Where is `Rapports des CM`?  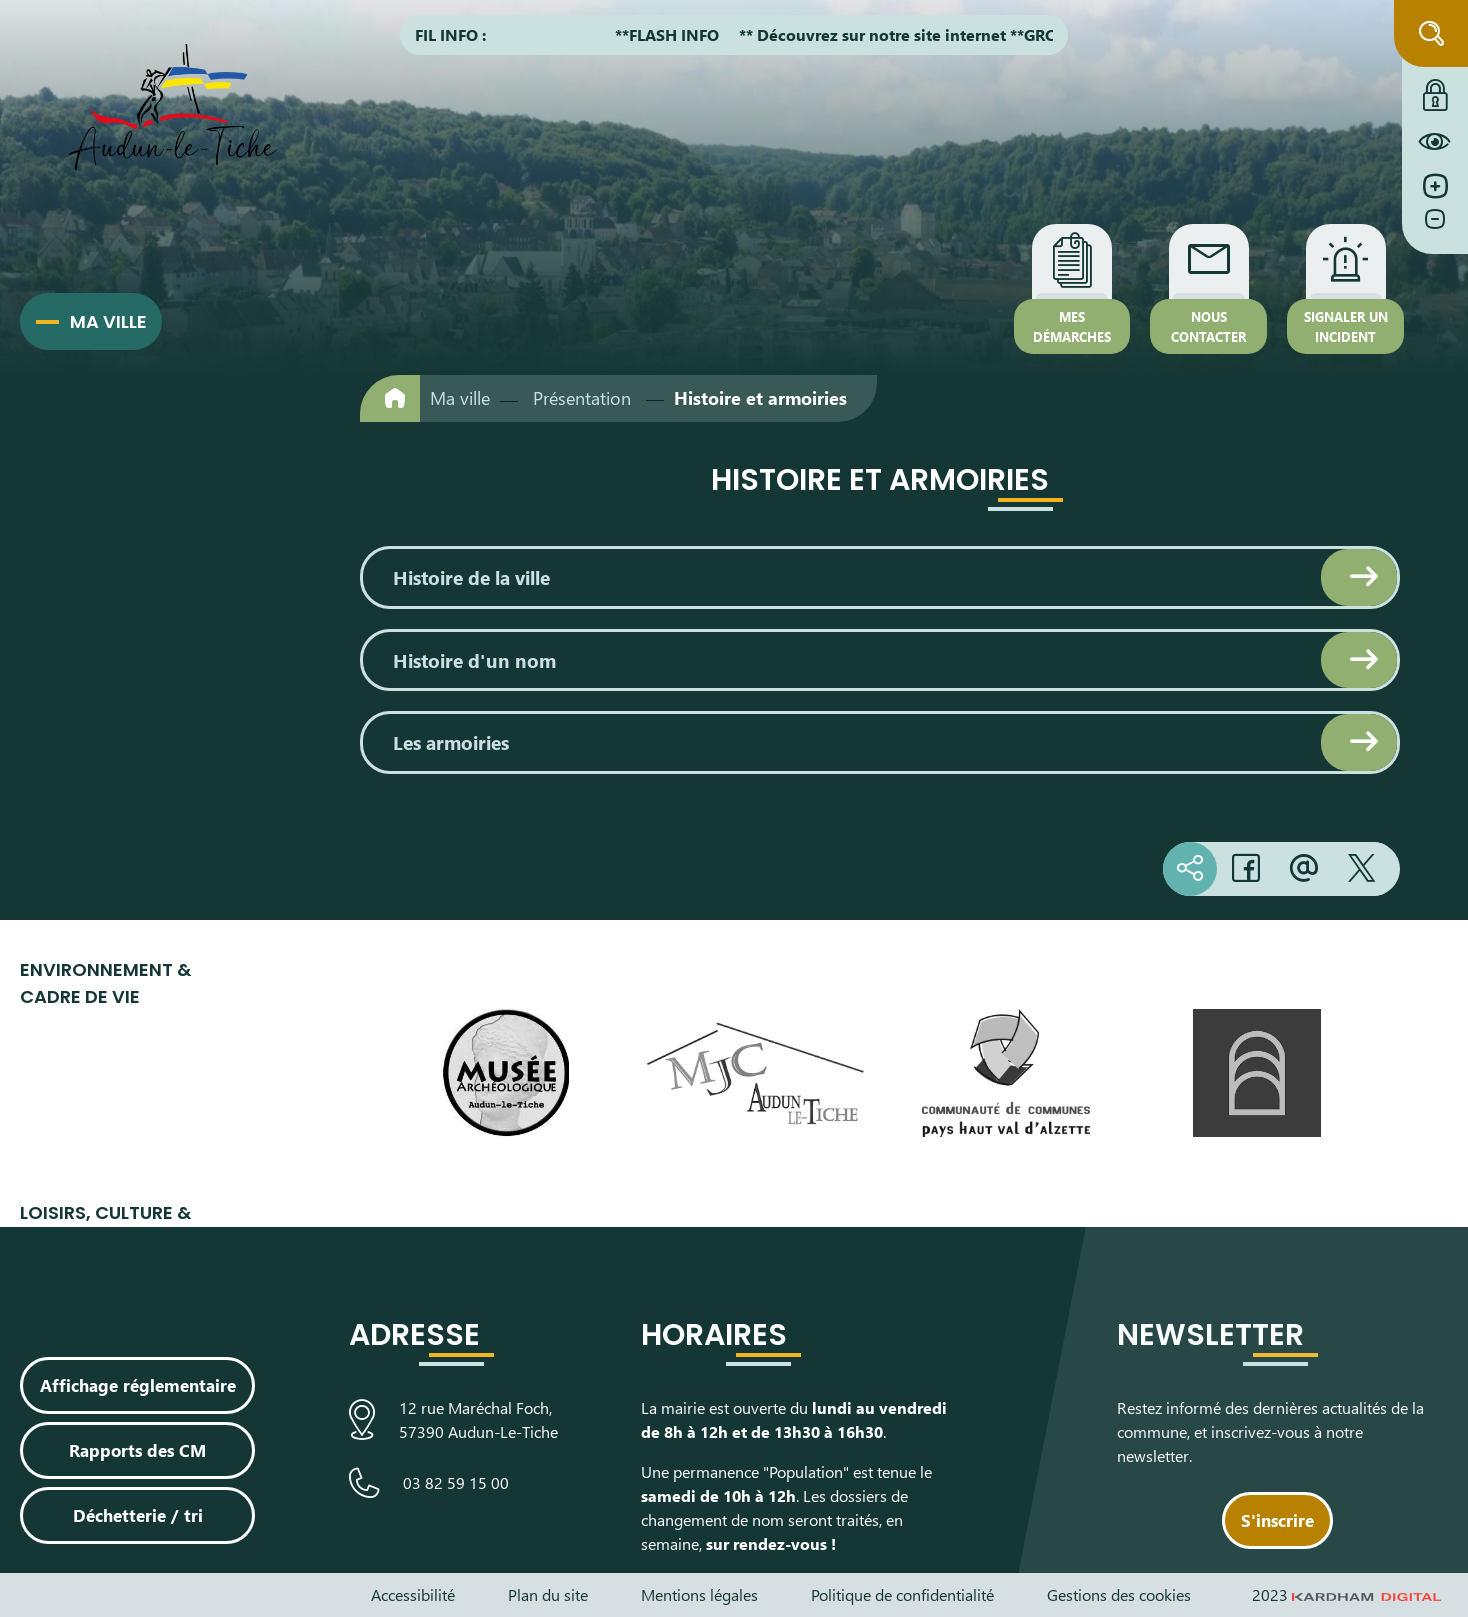
Rapports des CM is located at coordinates (137, 1450).